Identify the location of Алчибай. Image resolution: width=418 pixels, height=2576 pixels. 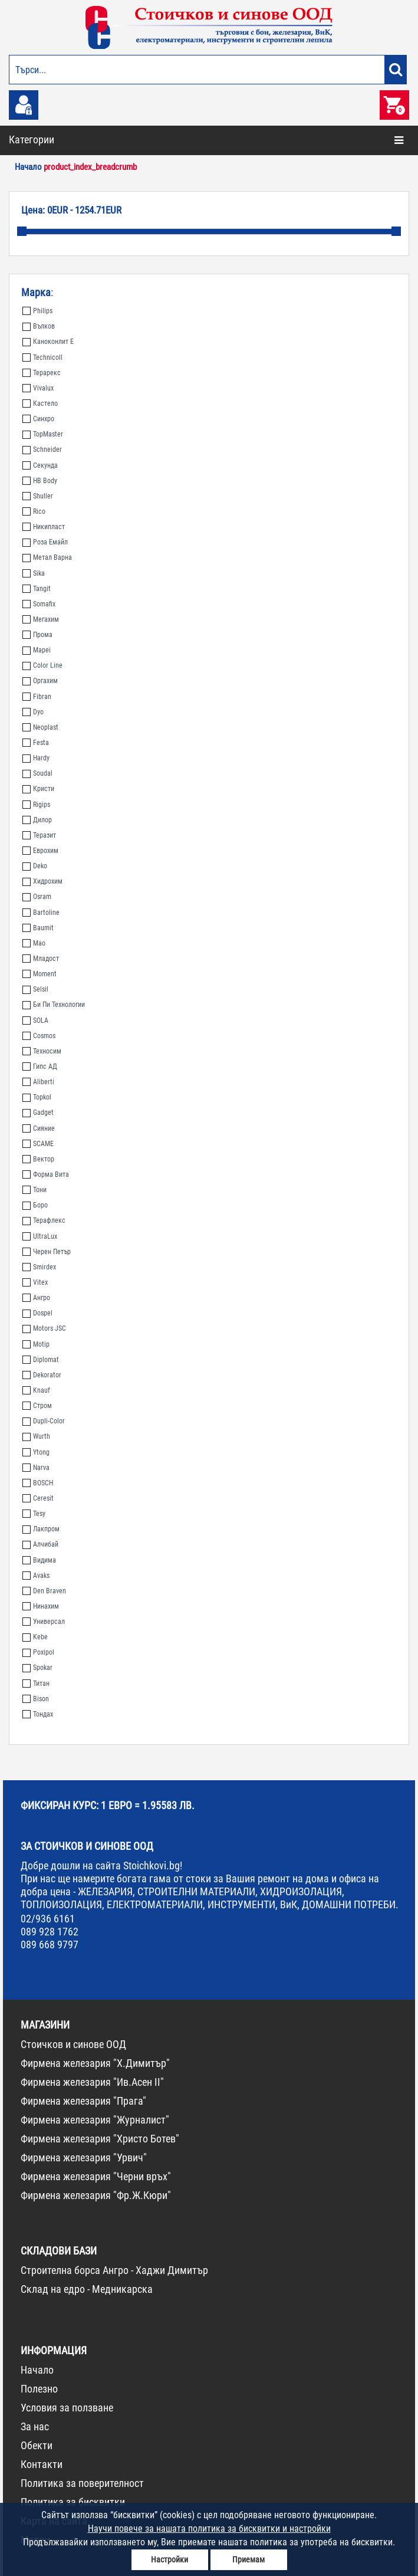
(40, 1544).